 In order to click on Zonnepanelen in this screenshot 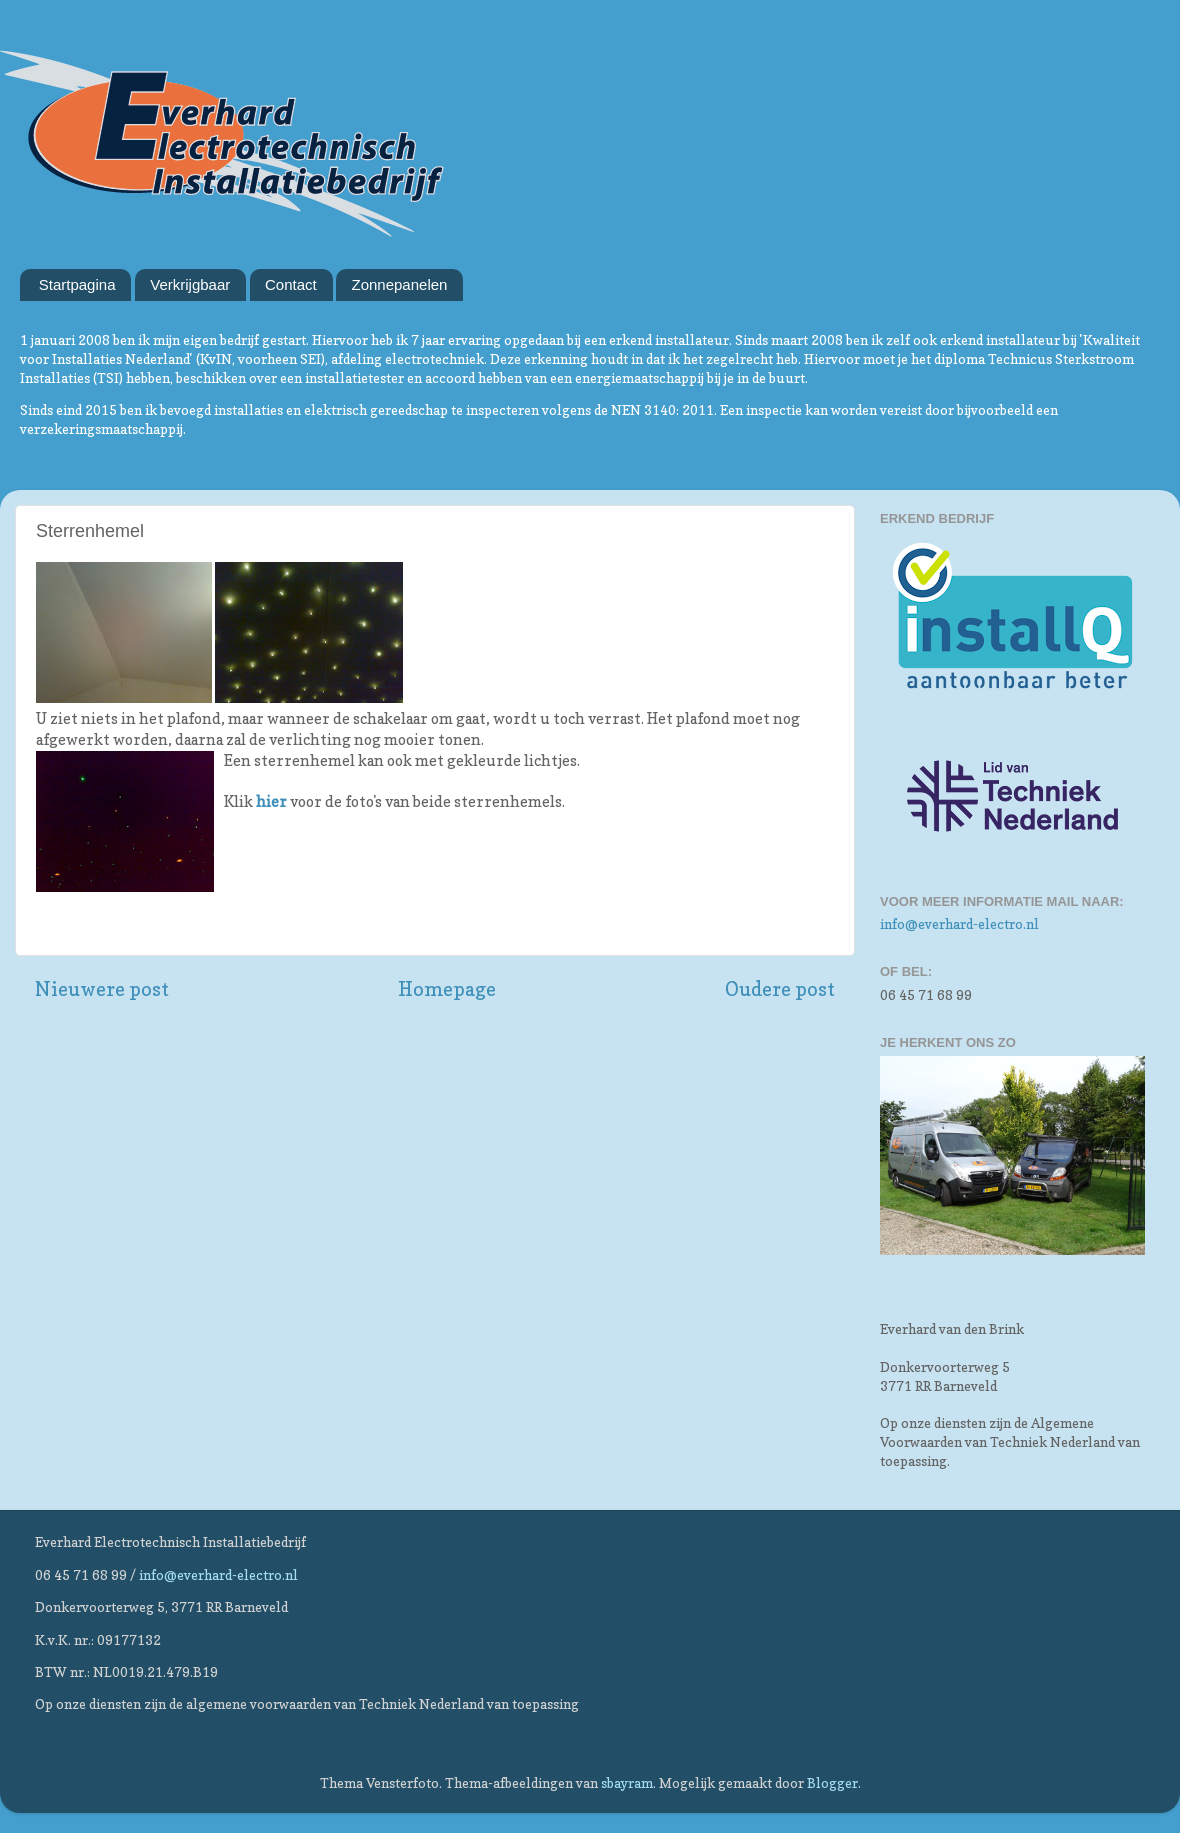, I will do `click(399, 284)`.